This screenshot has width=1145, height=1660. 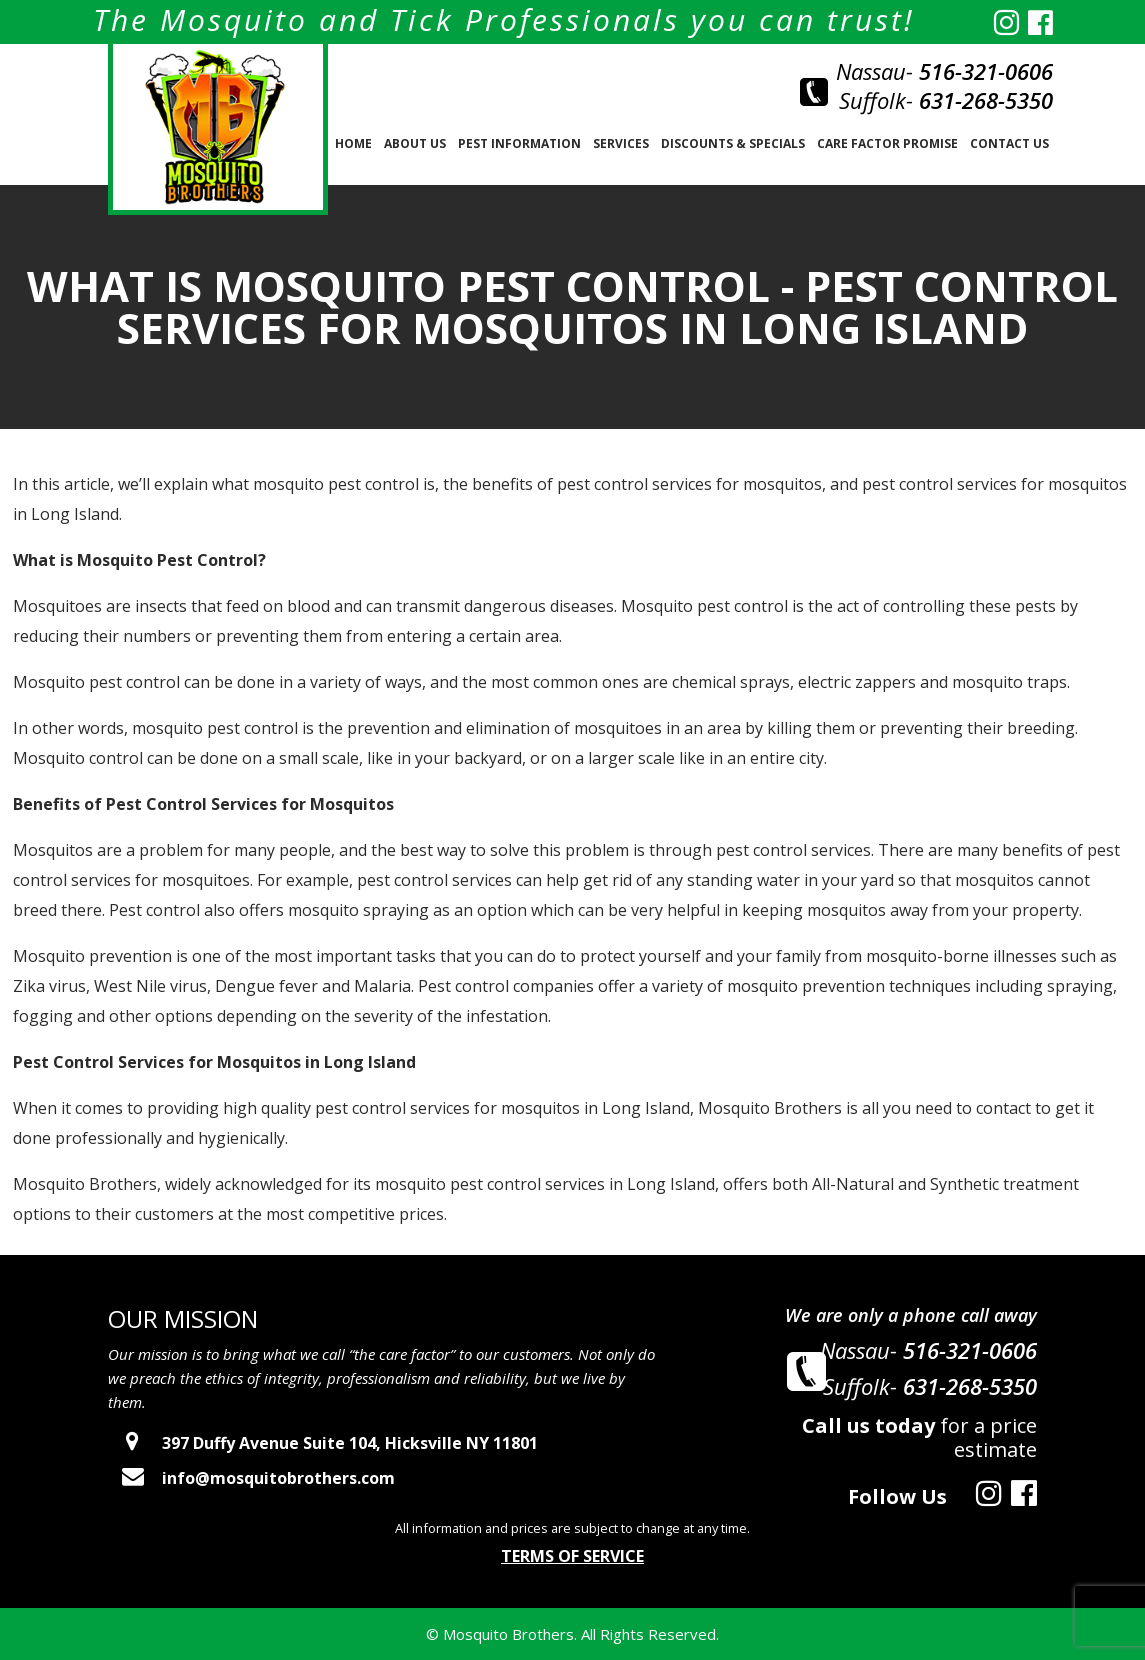 What do you see at coordinates (1009, 143) in the screenshot?
I see `Contact Us` at bounding box center [1009, 143].